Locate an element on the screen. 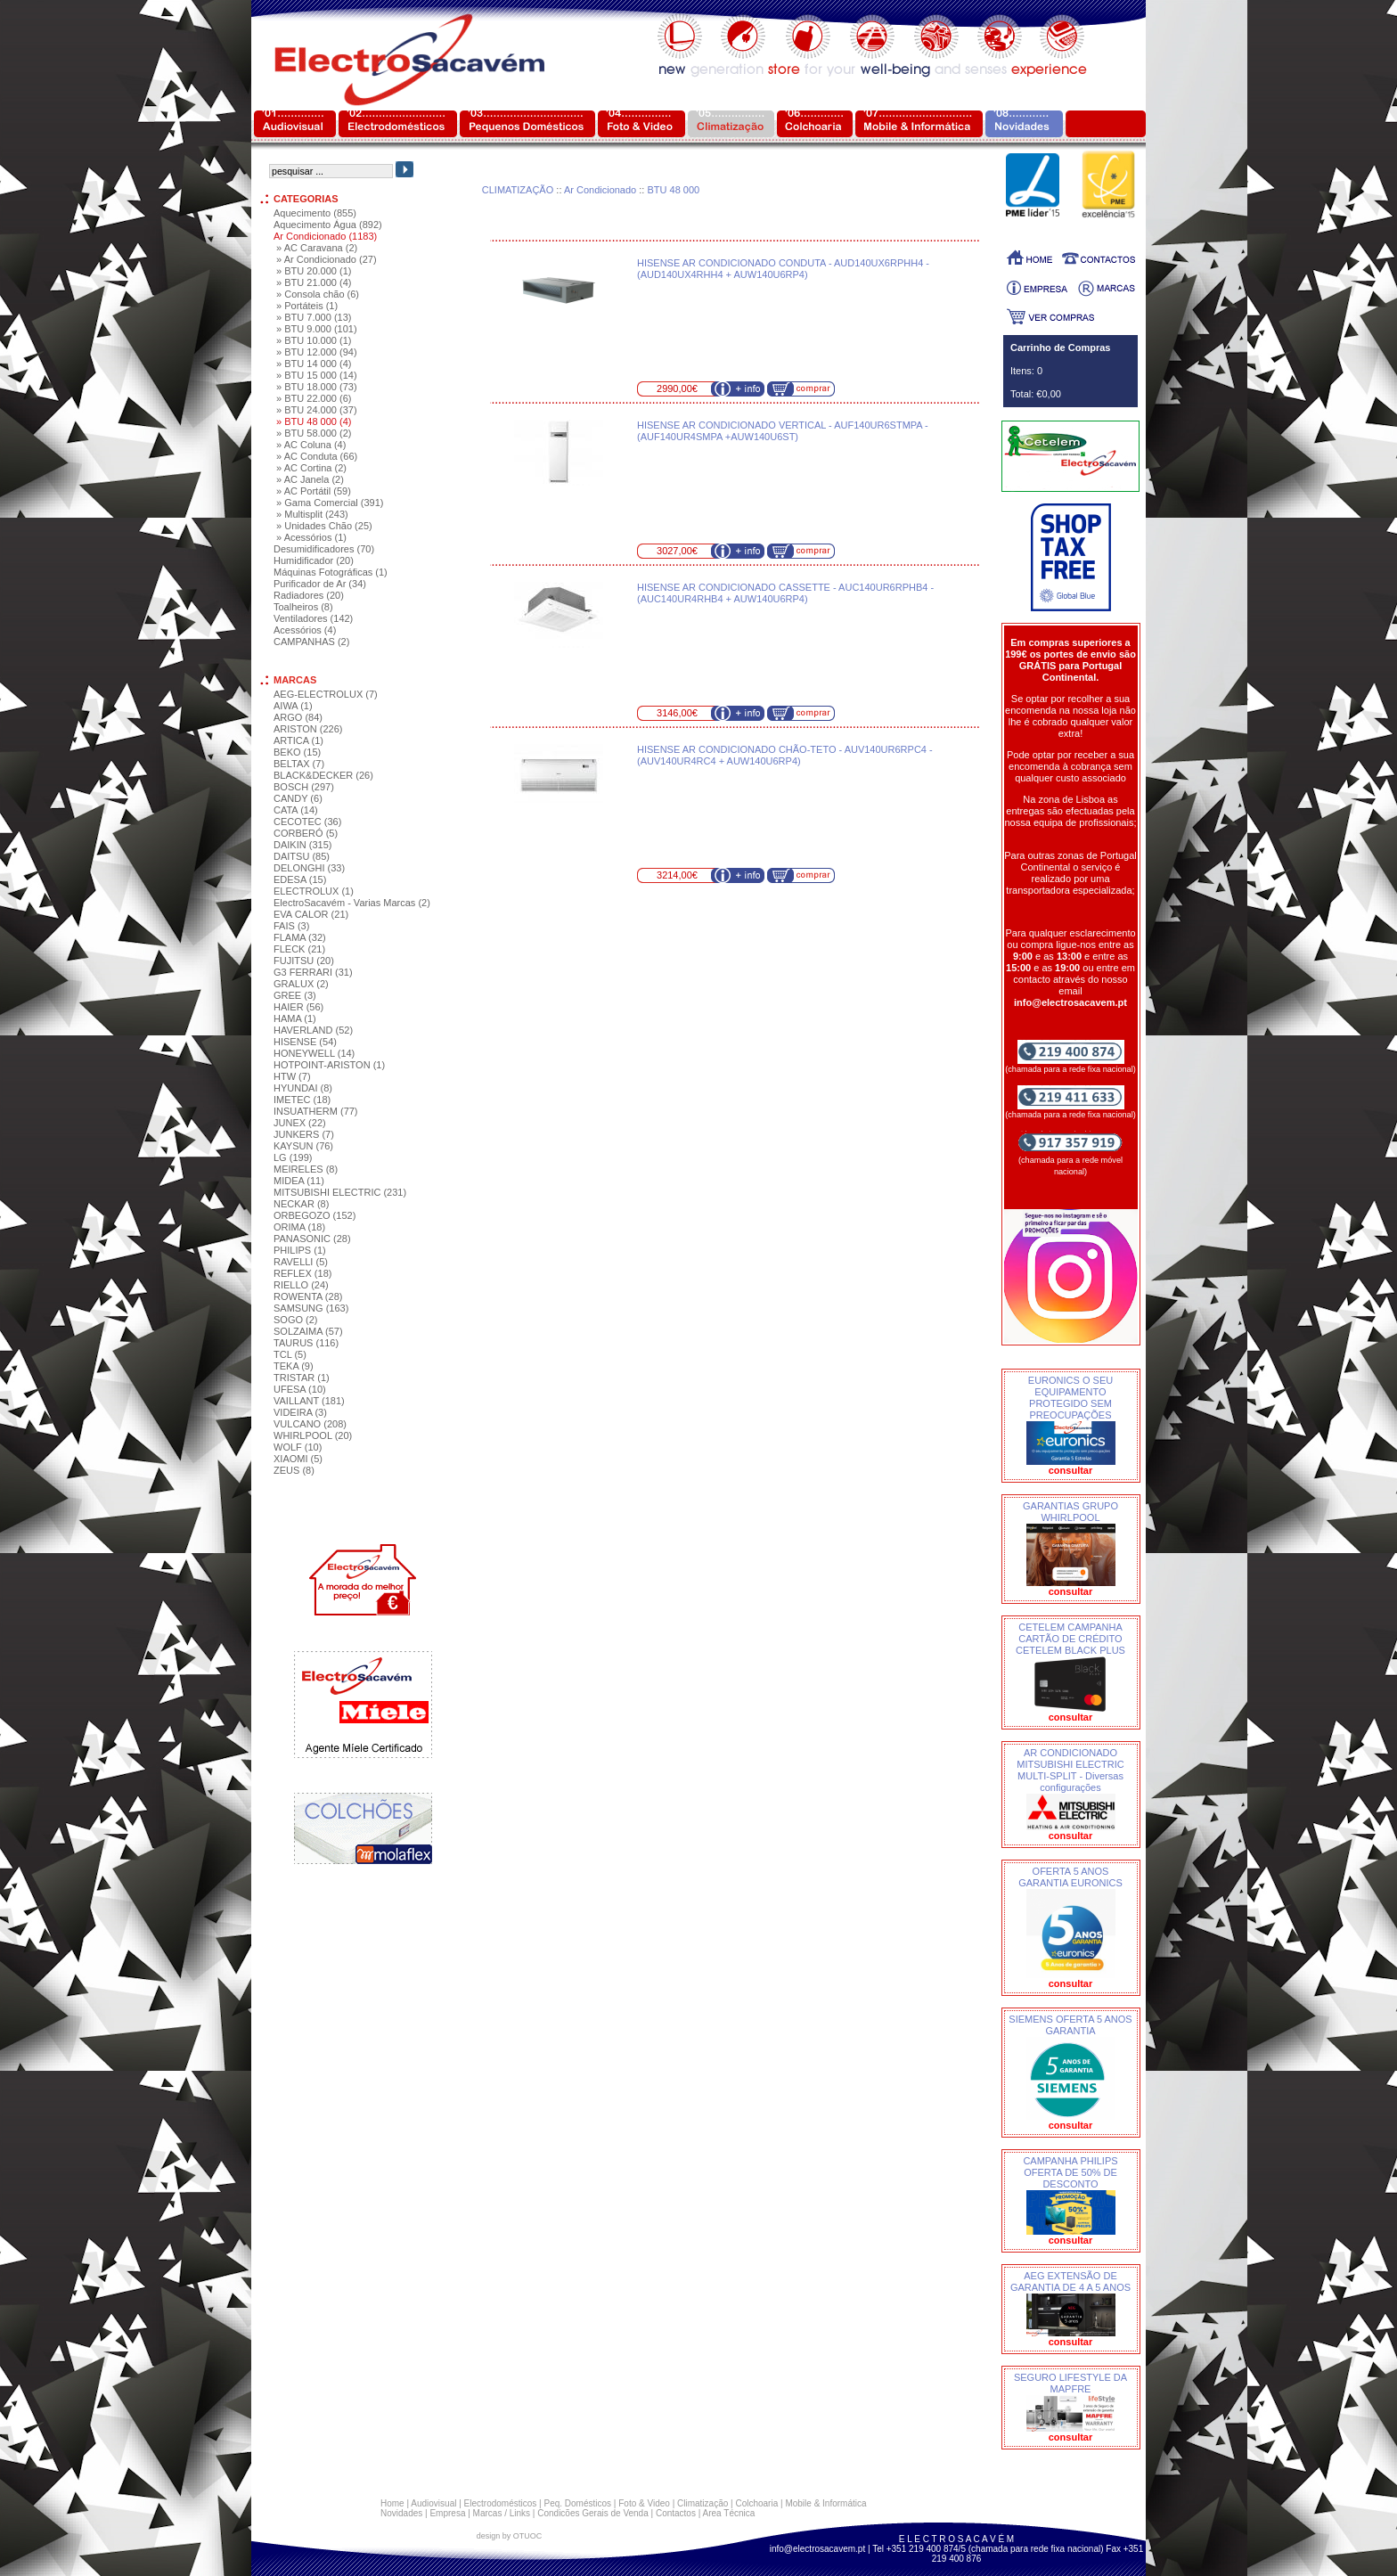 The width and height of the screenshot is (1397, 2576). XIAOMI (5) is located at coordinates (298, 1458).